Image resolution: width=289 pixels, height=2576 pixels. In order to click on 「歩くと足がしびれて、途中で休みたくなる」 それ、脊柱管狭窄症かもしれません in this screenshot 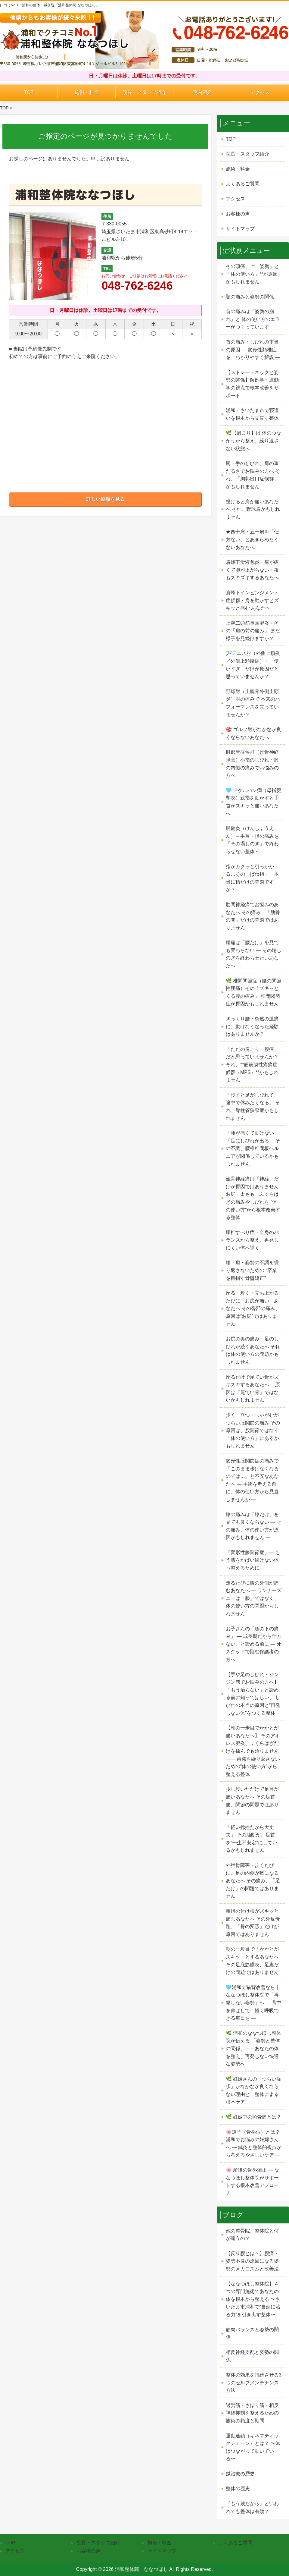, I will do `click(253, 1106)`.